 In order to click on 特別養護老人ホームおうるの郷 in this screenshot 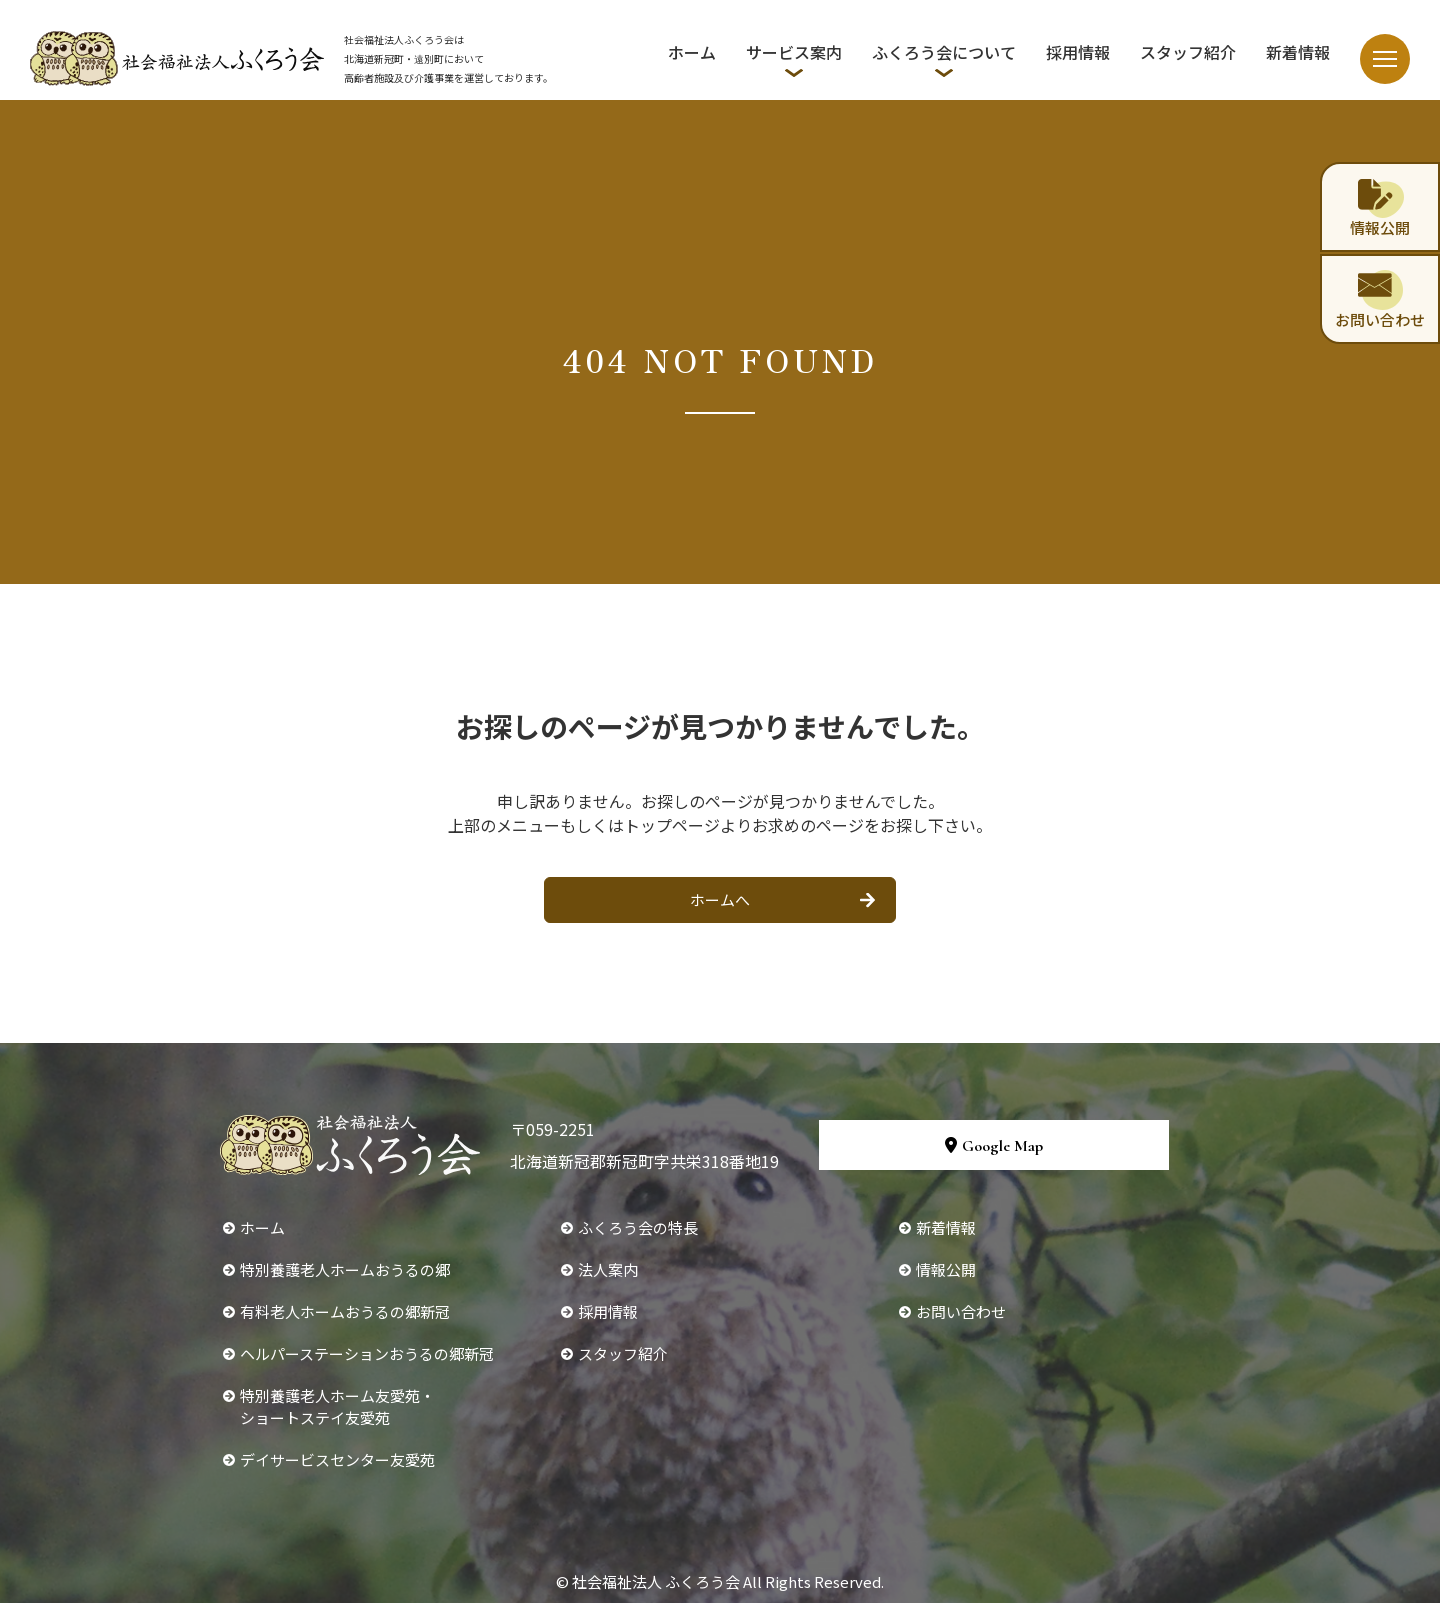, I will do `click(345, 1269)`.